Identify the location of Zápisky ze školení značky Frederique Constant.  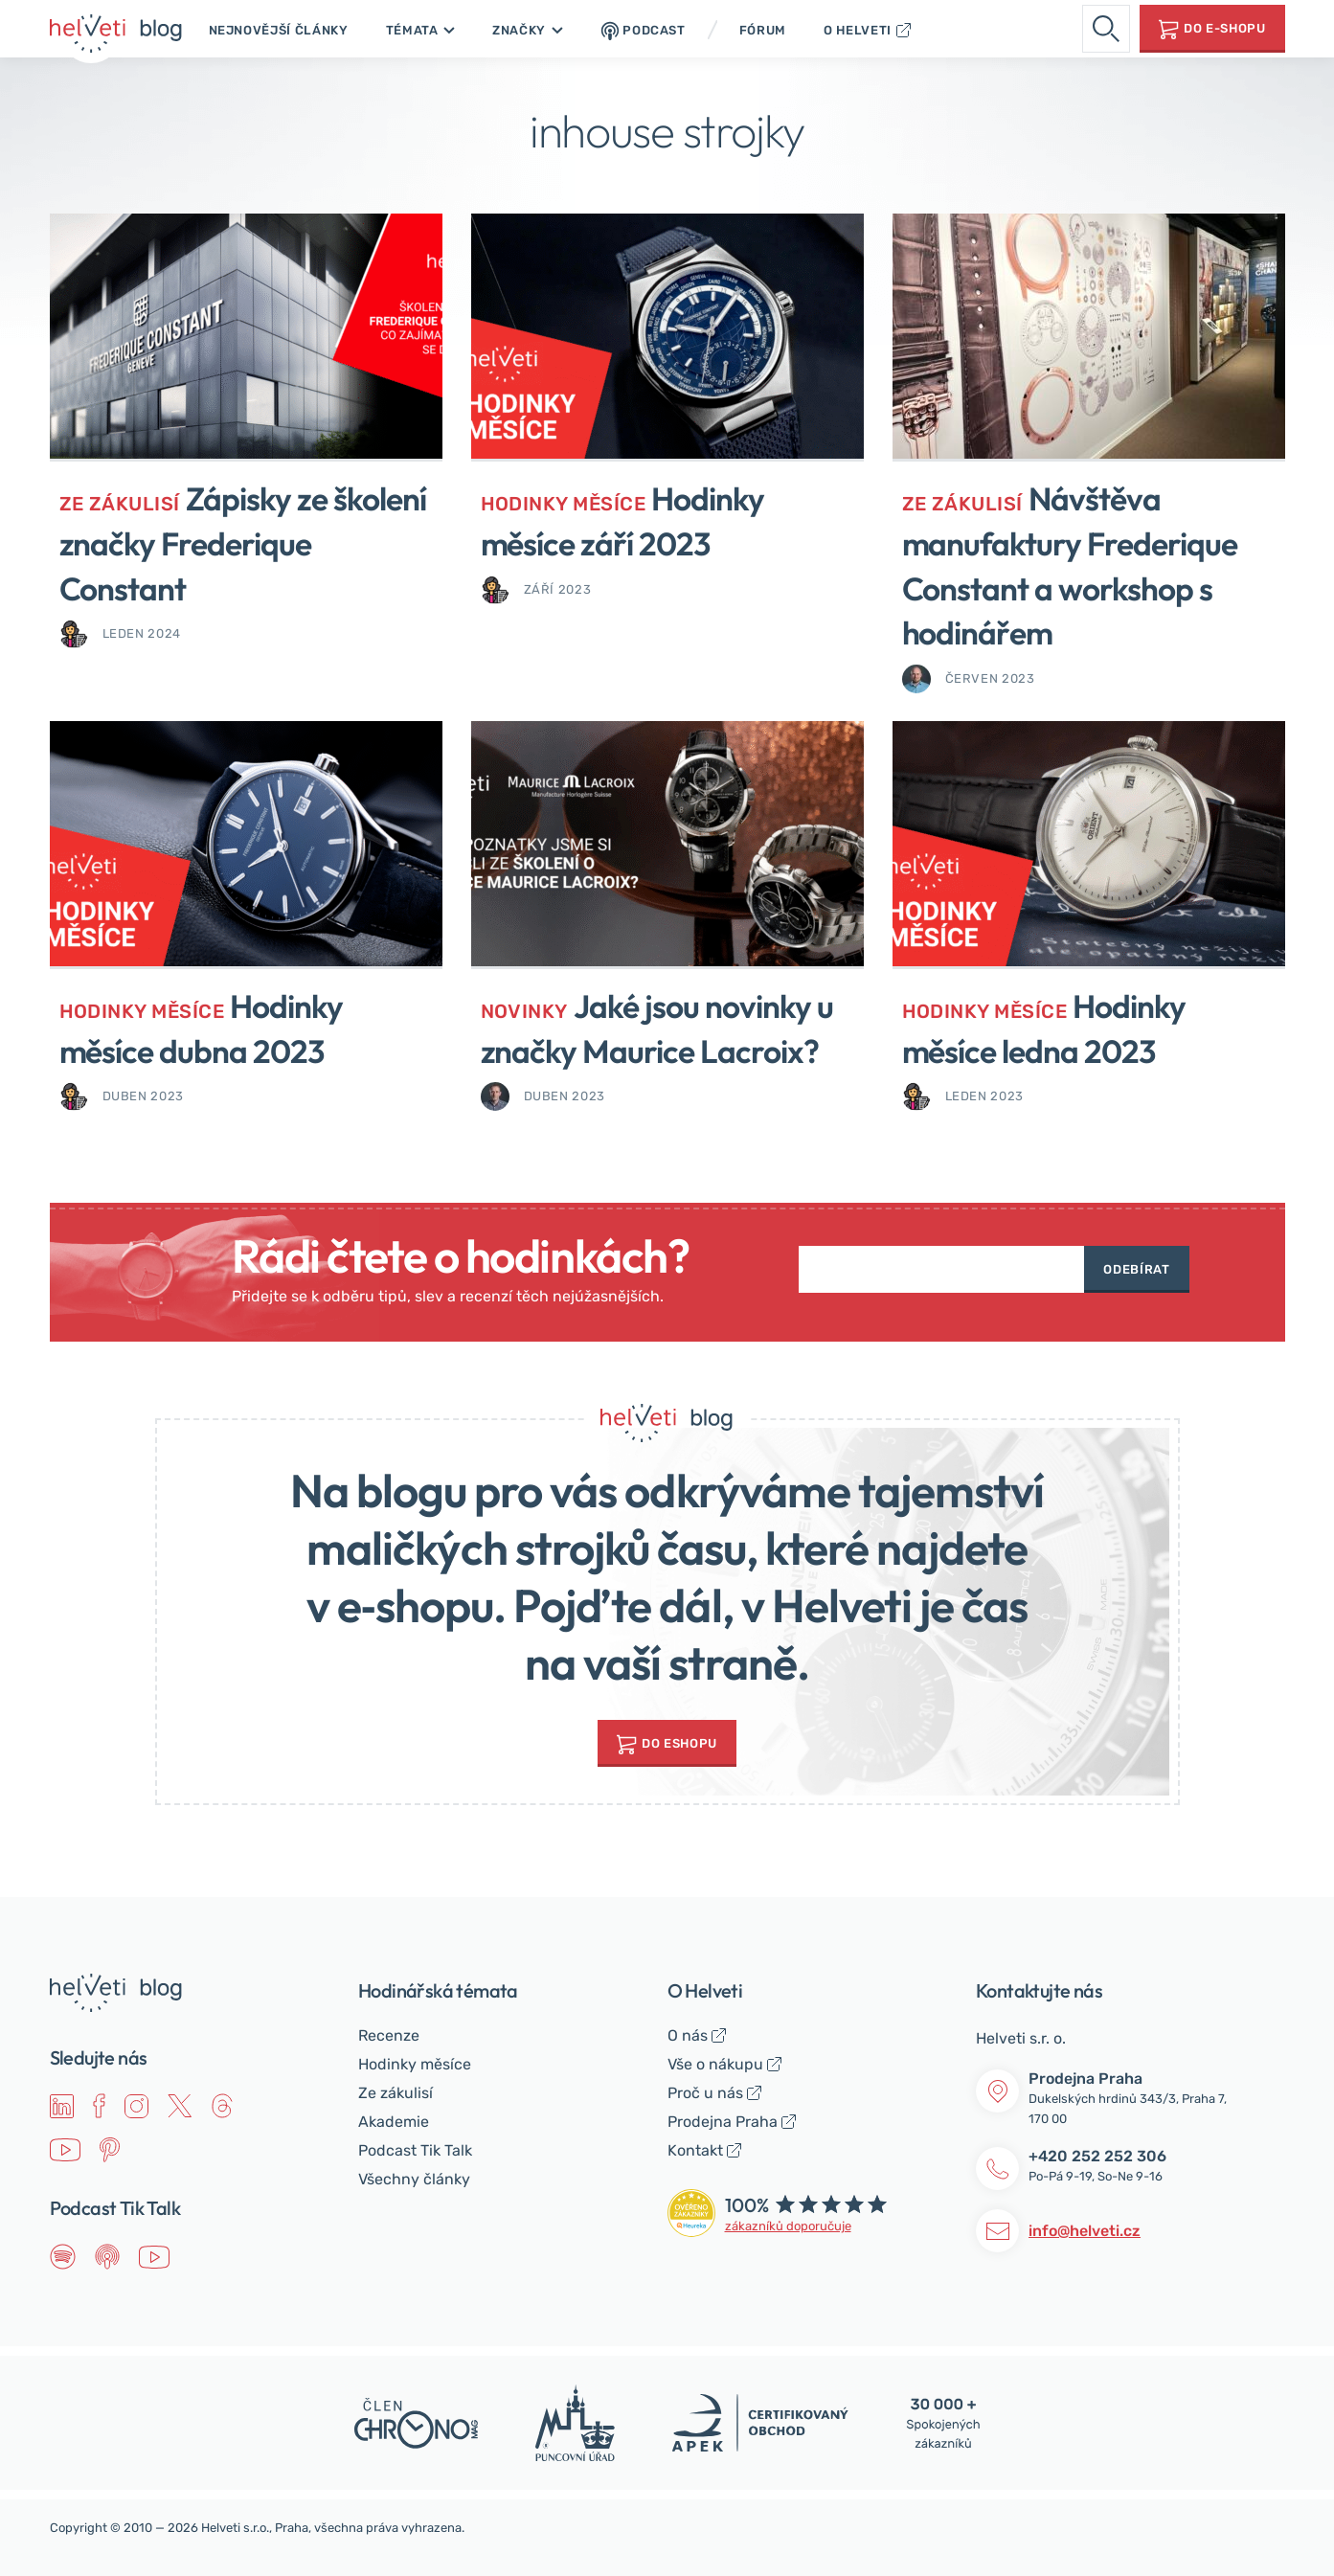
(249, 542).